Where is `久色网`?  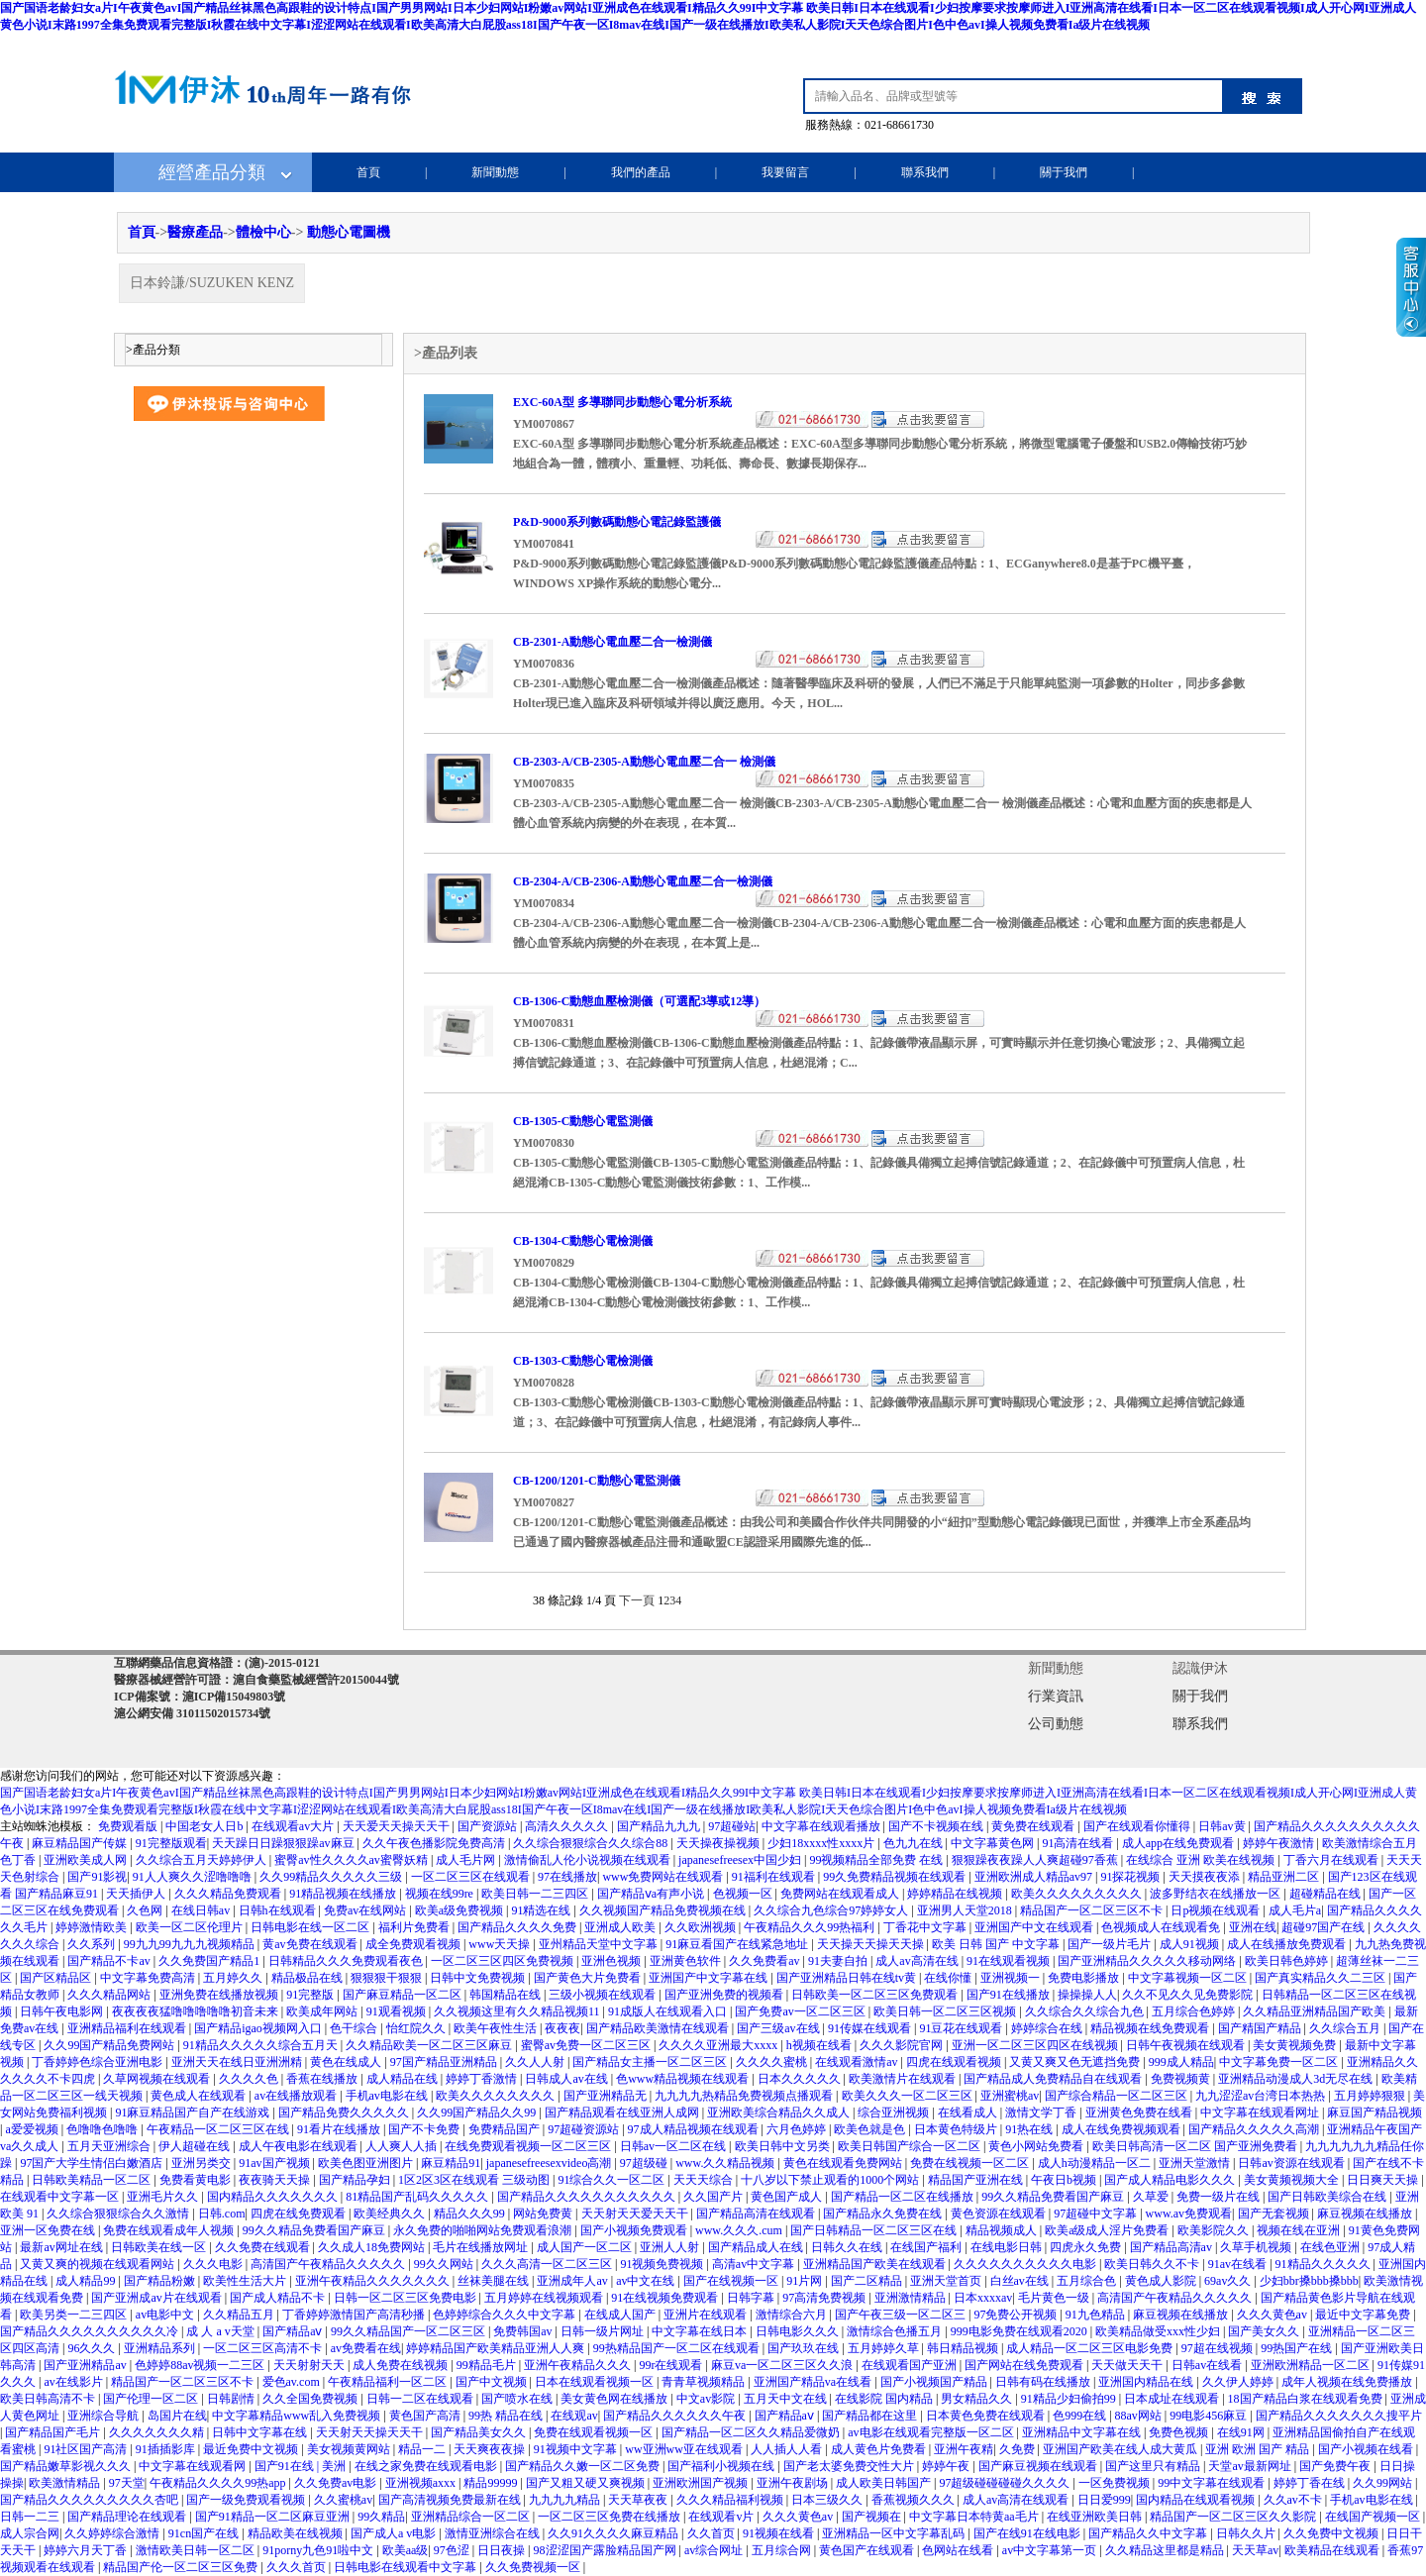
久色网 is located at coordinates (146, 1910).